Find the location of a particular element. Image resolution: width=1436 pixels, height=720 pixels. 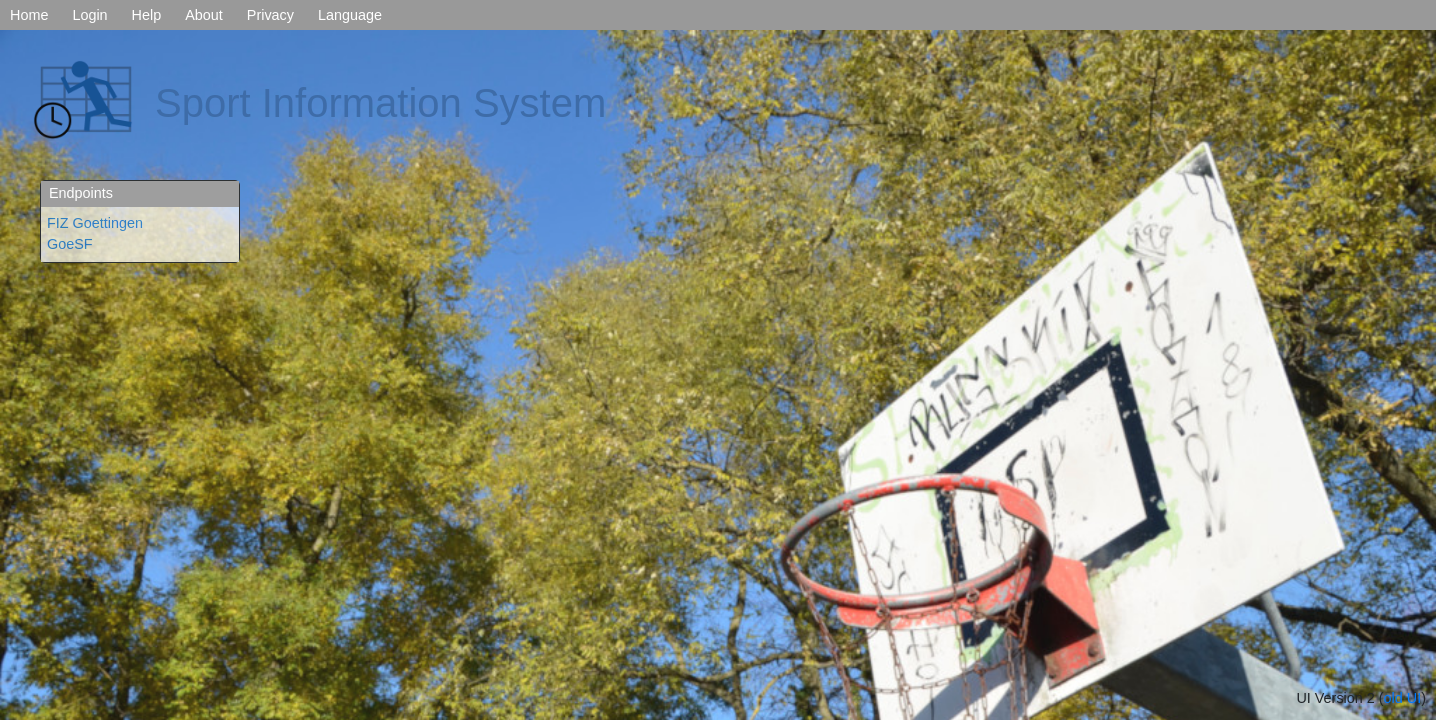

old UI is located at coordinates (1403, 698).